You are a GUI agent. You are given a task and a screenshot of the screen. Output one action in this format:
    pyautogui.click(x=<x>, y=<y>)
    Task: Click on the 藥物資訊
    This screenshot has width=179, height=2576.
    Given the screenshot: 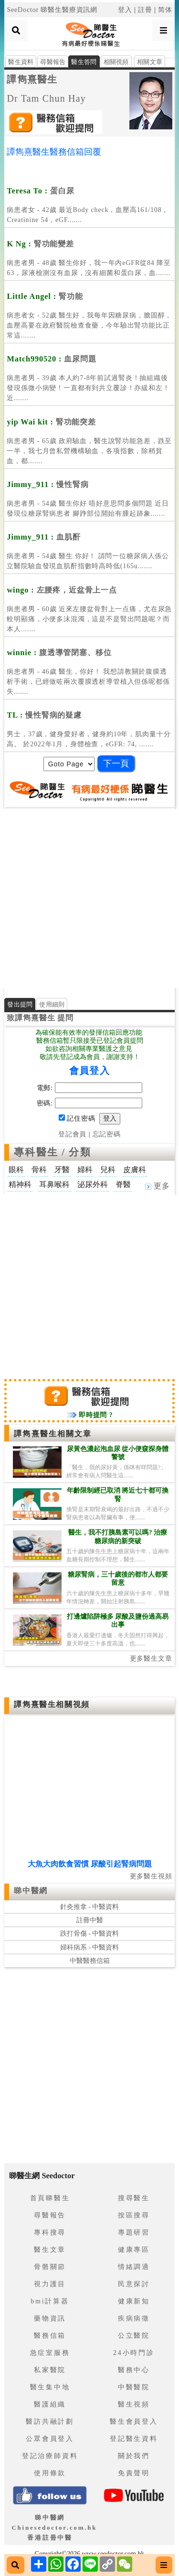 What is the action you would take?
    pyautogui.click(x=50, y=2318)
    